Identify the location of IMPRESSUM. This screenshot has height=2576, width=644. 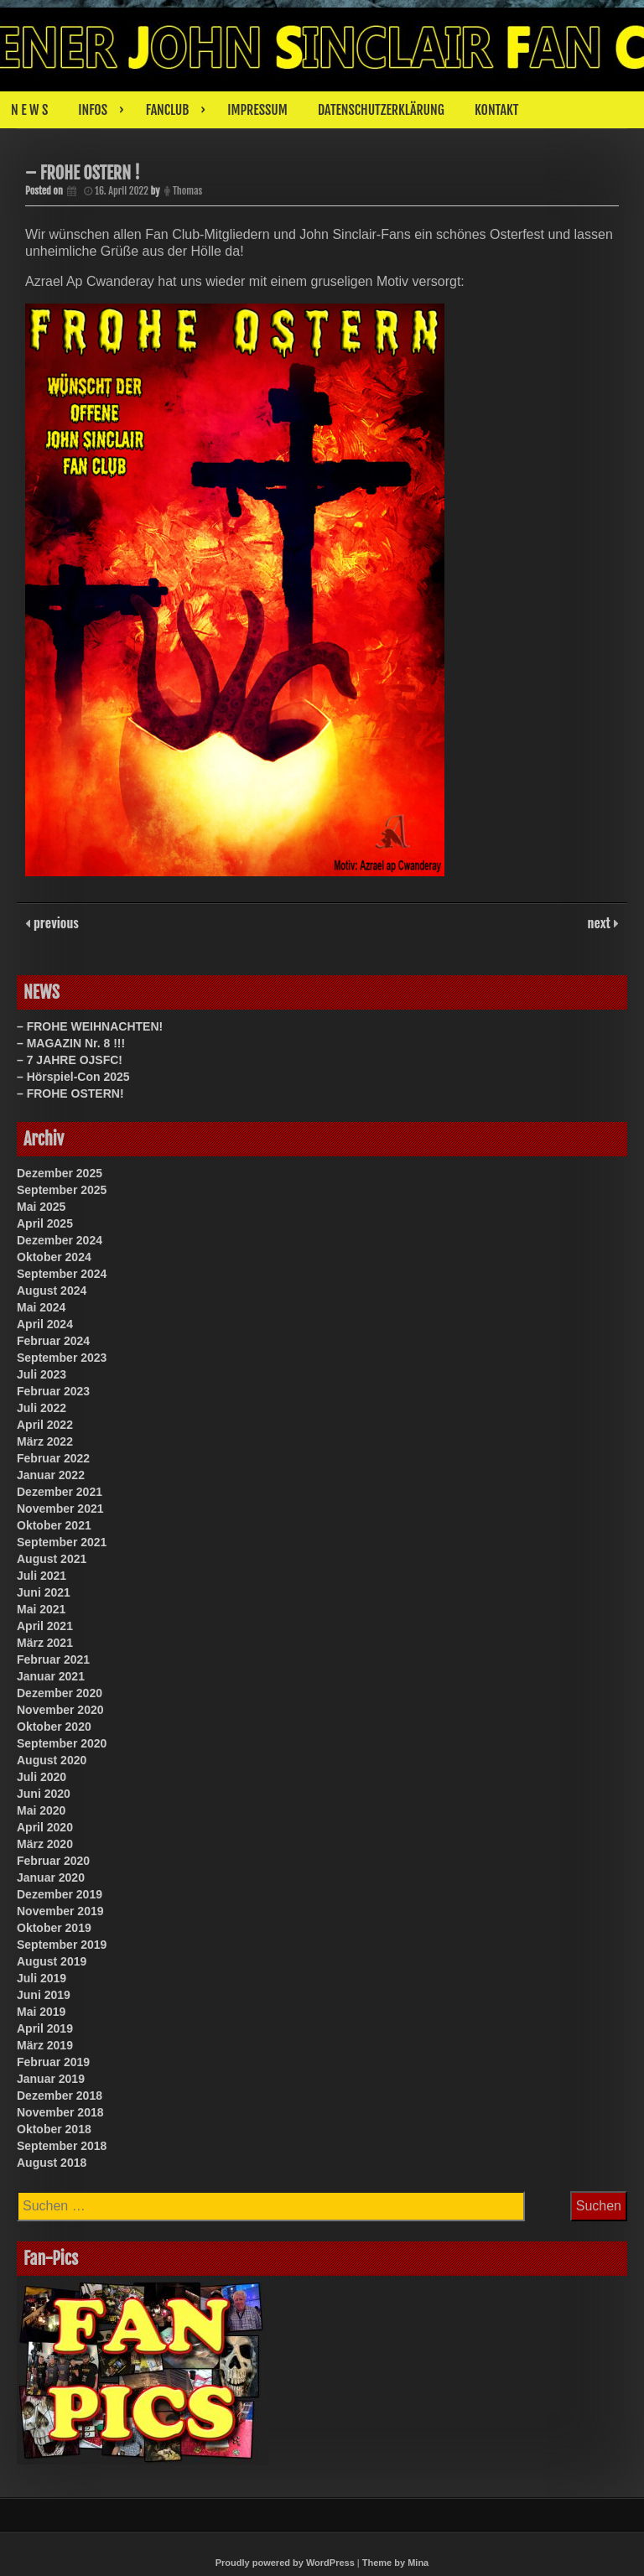
(257, 109).